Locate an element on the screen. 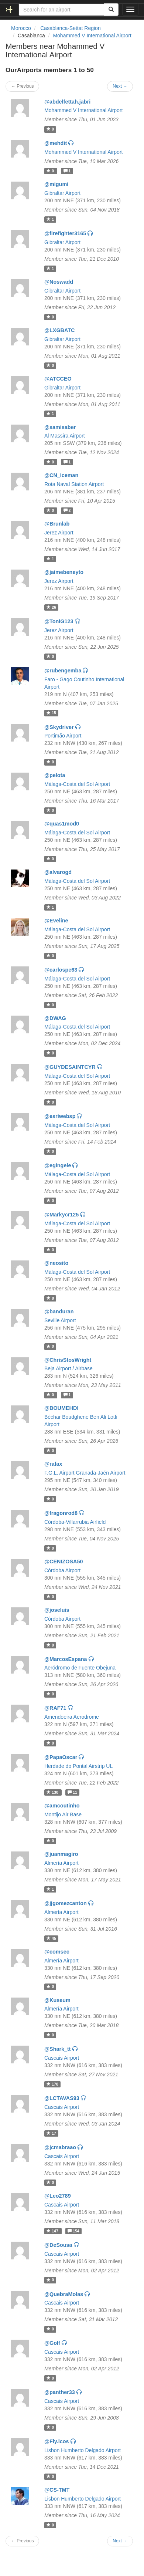 This screenshot has width=144, height=2576. 11 is located at coordinates (72, 1792).